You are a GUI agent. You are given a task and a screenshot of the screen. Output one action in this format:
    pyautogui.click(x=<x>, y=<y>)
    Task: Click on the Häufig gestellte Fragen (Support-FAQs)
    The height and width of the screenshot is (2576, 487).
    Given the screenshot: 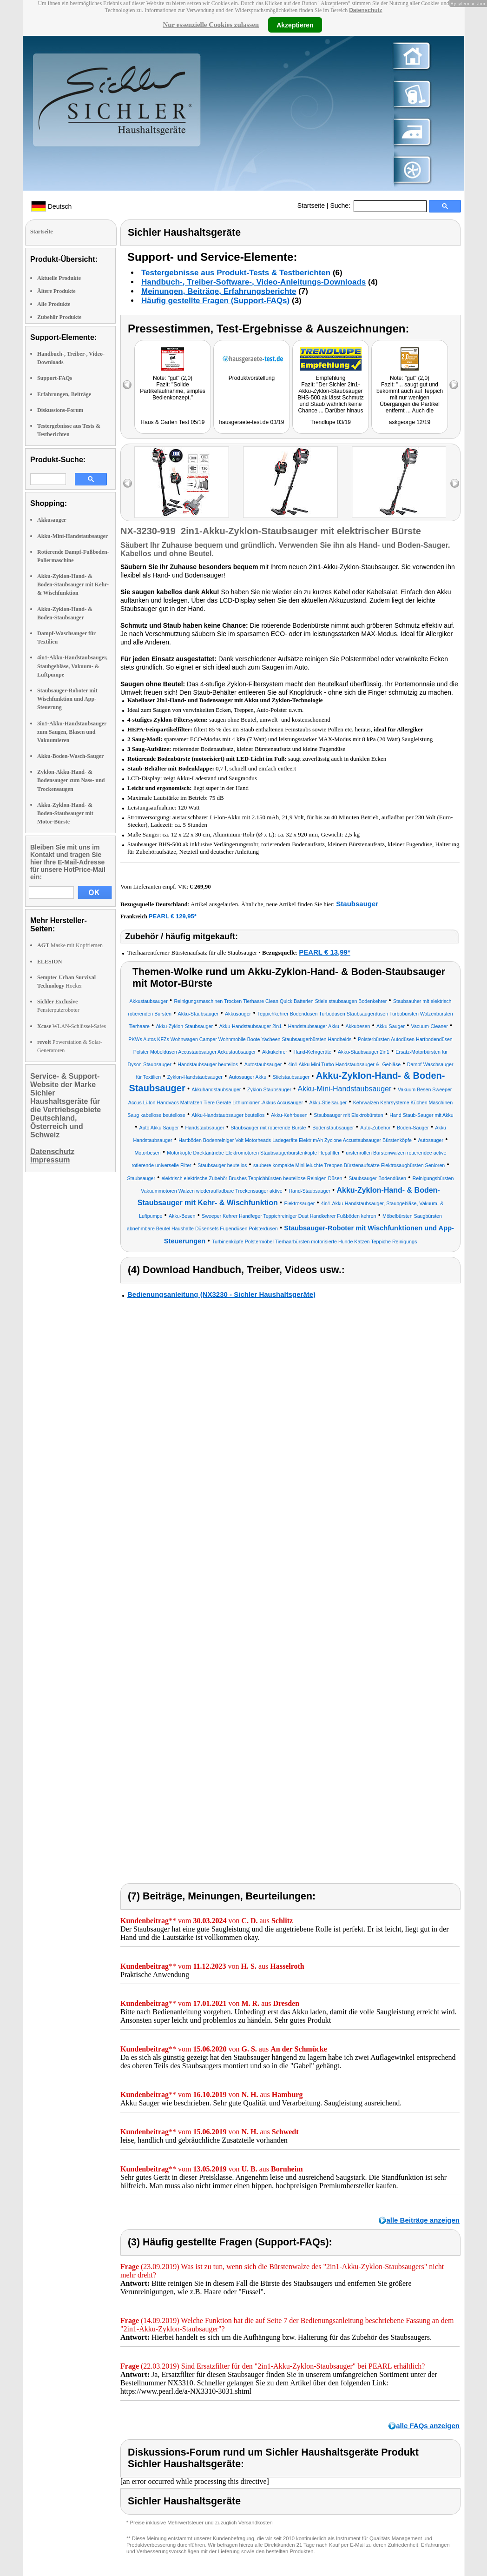 What is the action you would take?
    pyautogui.click(x=215, y=300)
    